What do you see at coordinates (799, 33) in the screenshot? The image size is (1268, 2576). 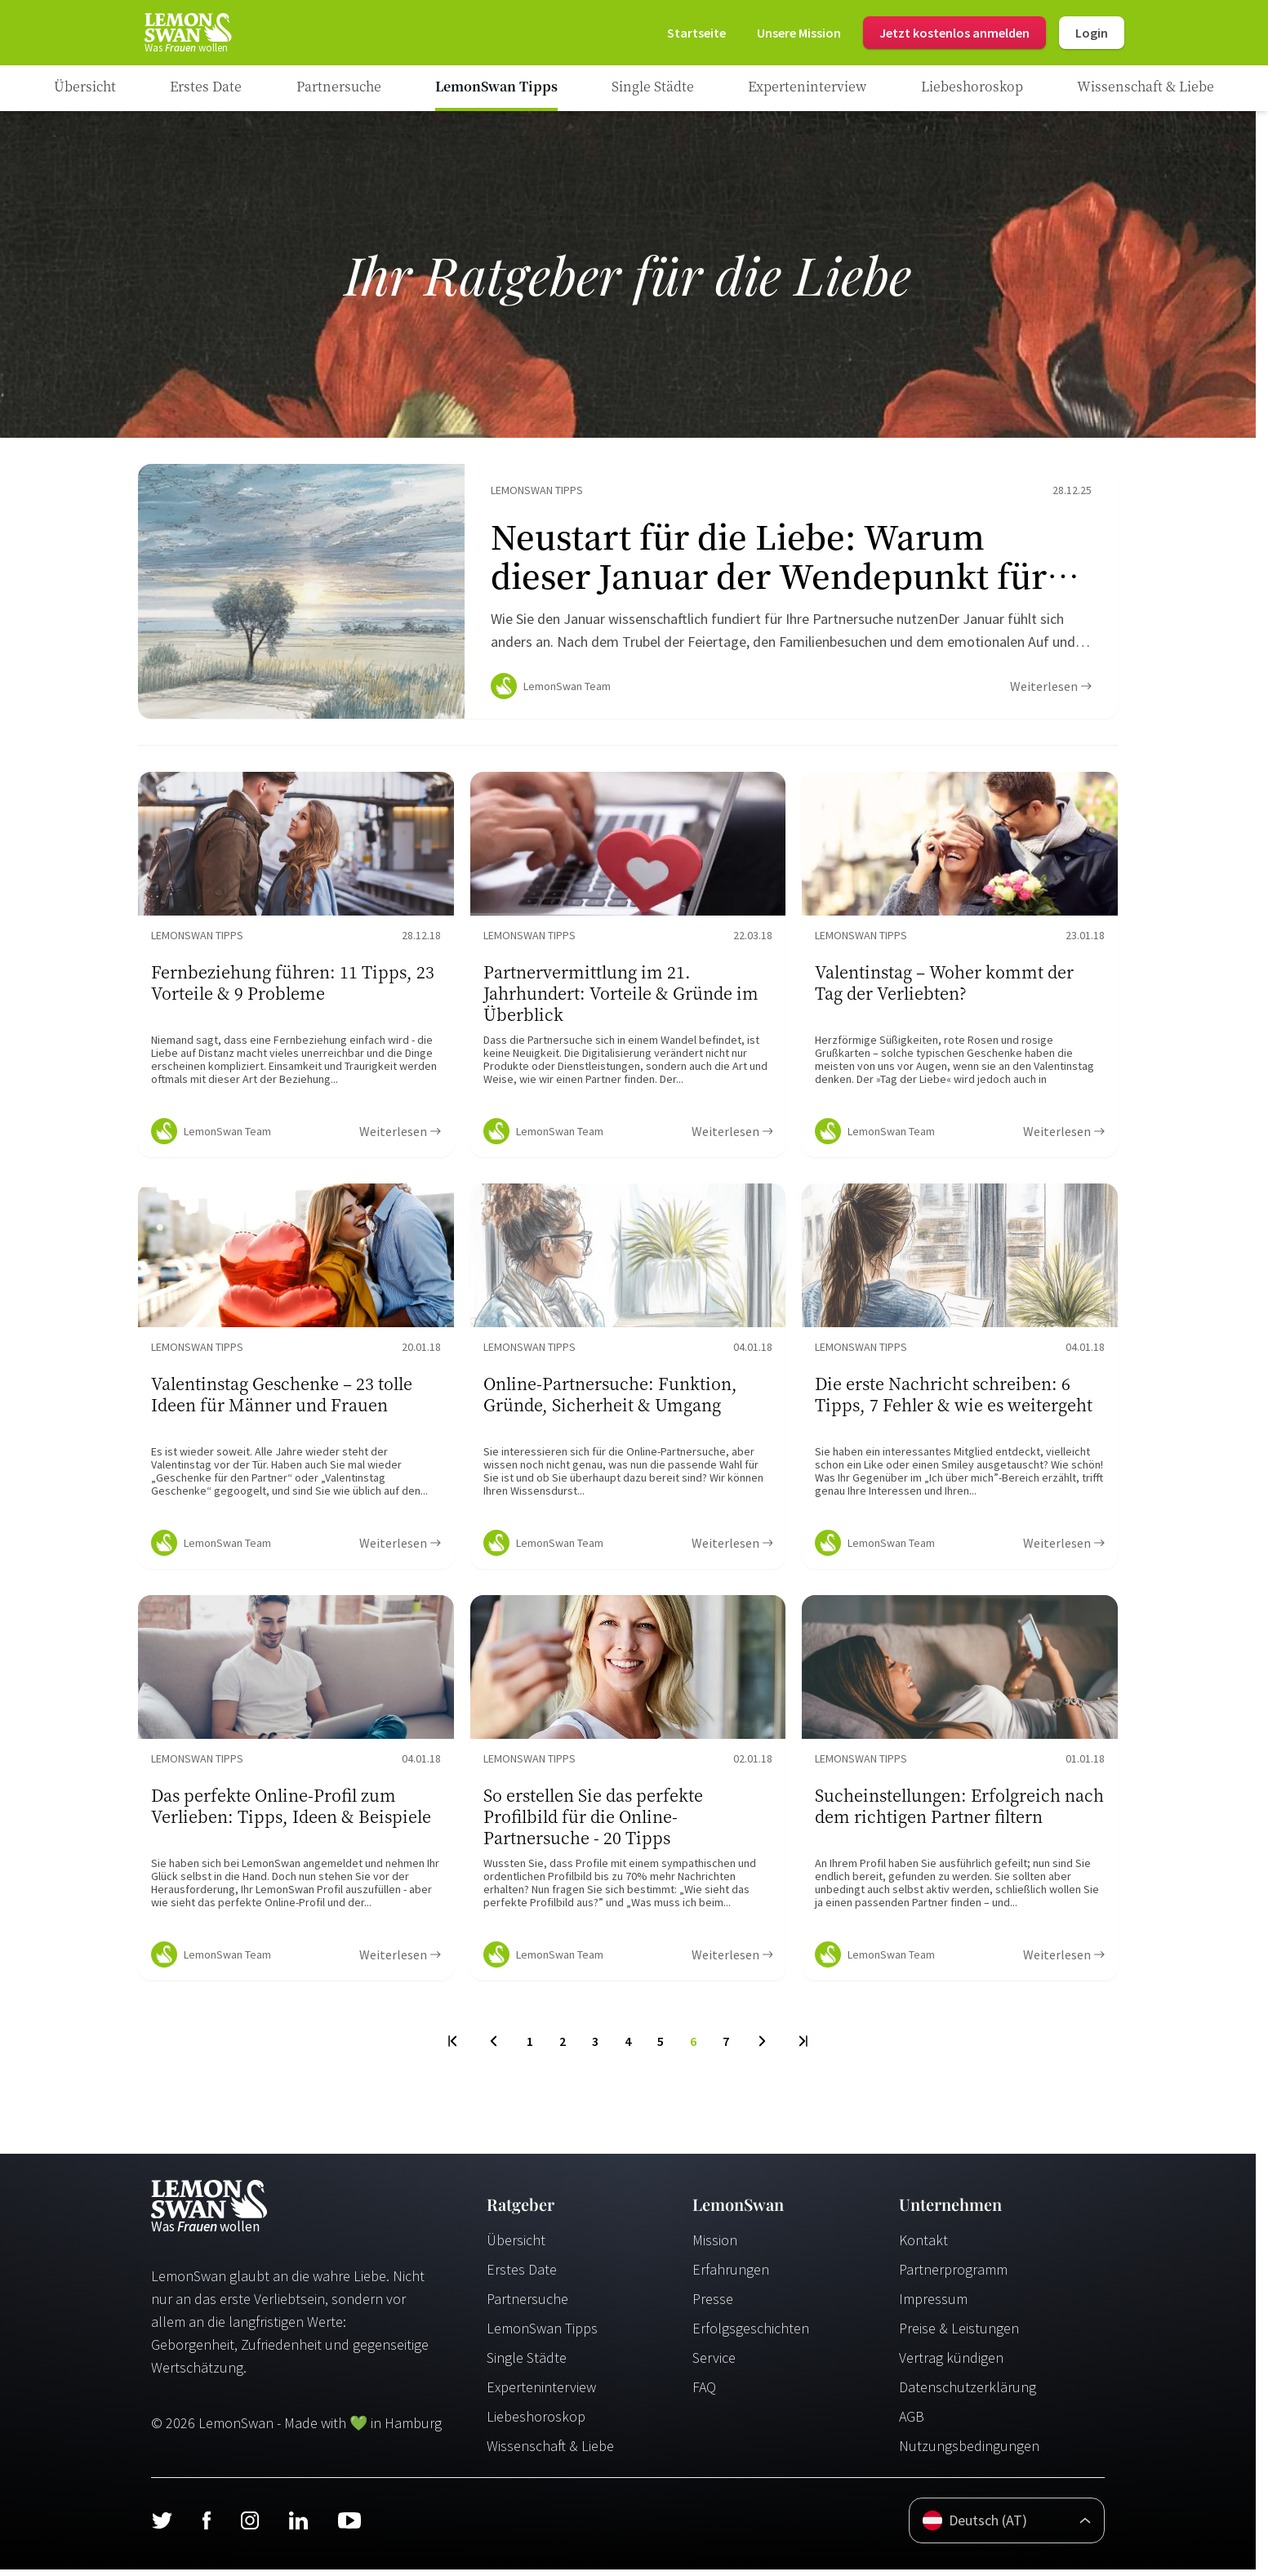 I see `Unsere Mission` at bounding box center [799, 33].